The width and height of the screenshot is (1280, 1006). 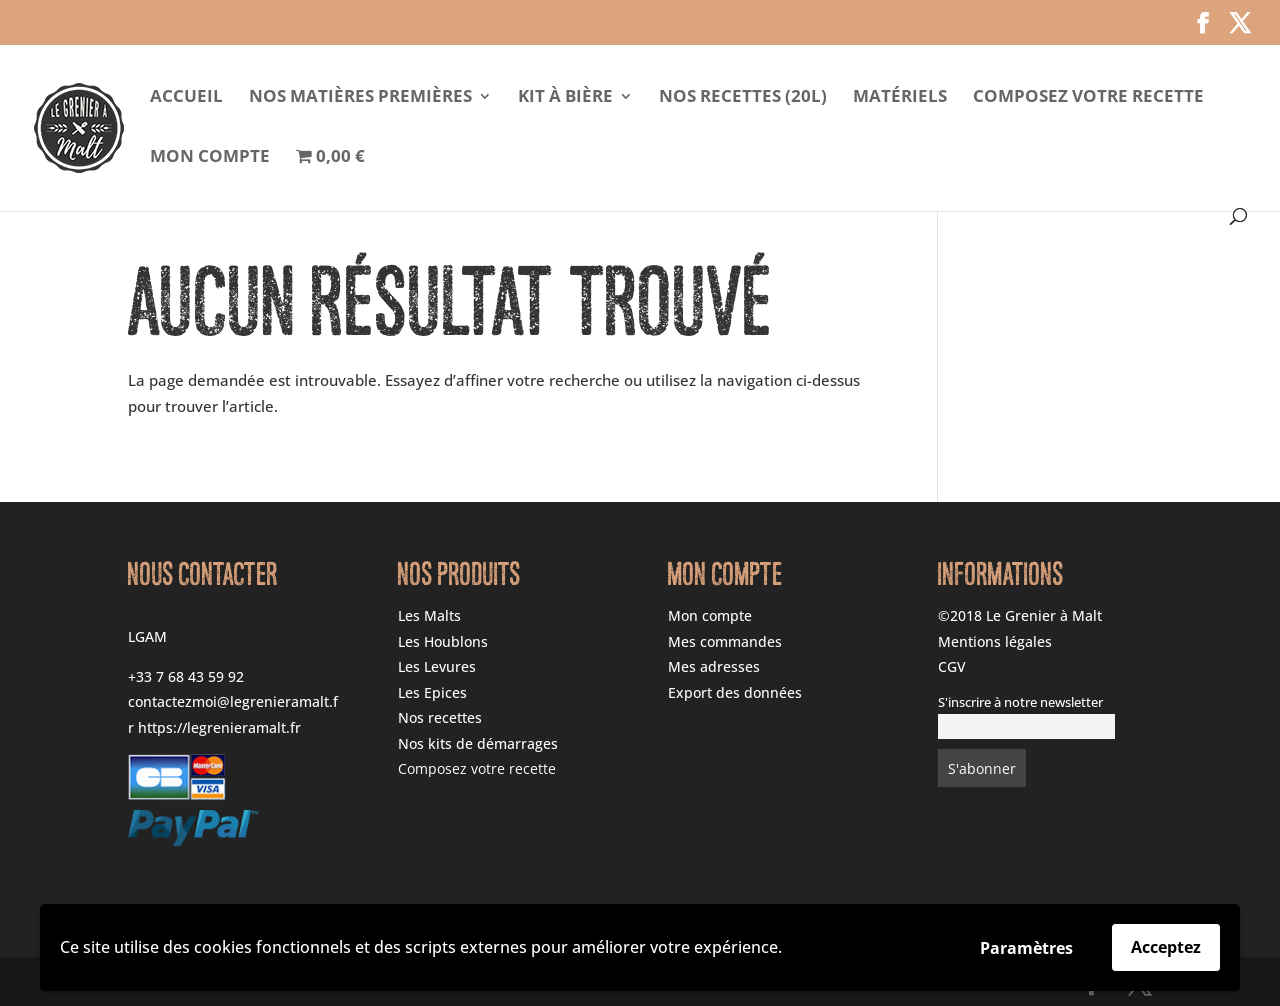 I want to click on Accueil, so click(x=186, y=98).